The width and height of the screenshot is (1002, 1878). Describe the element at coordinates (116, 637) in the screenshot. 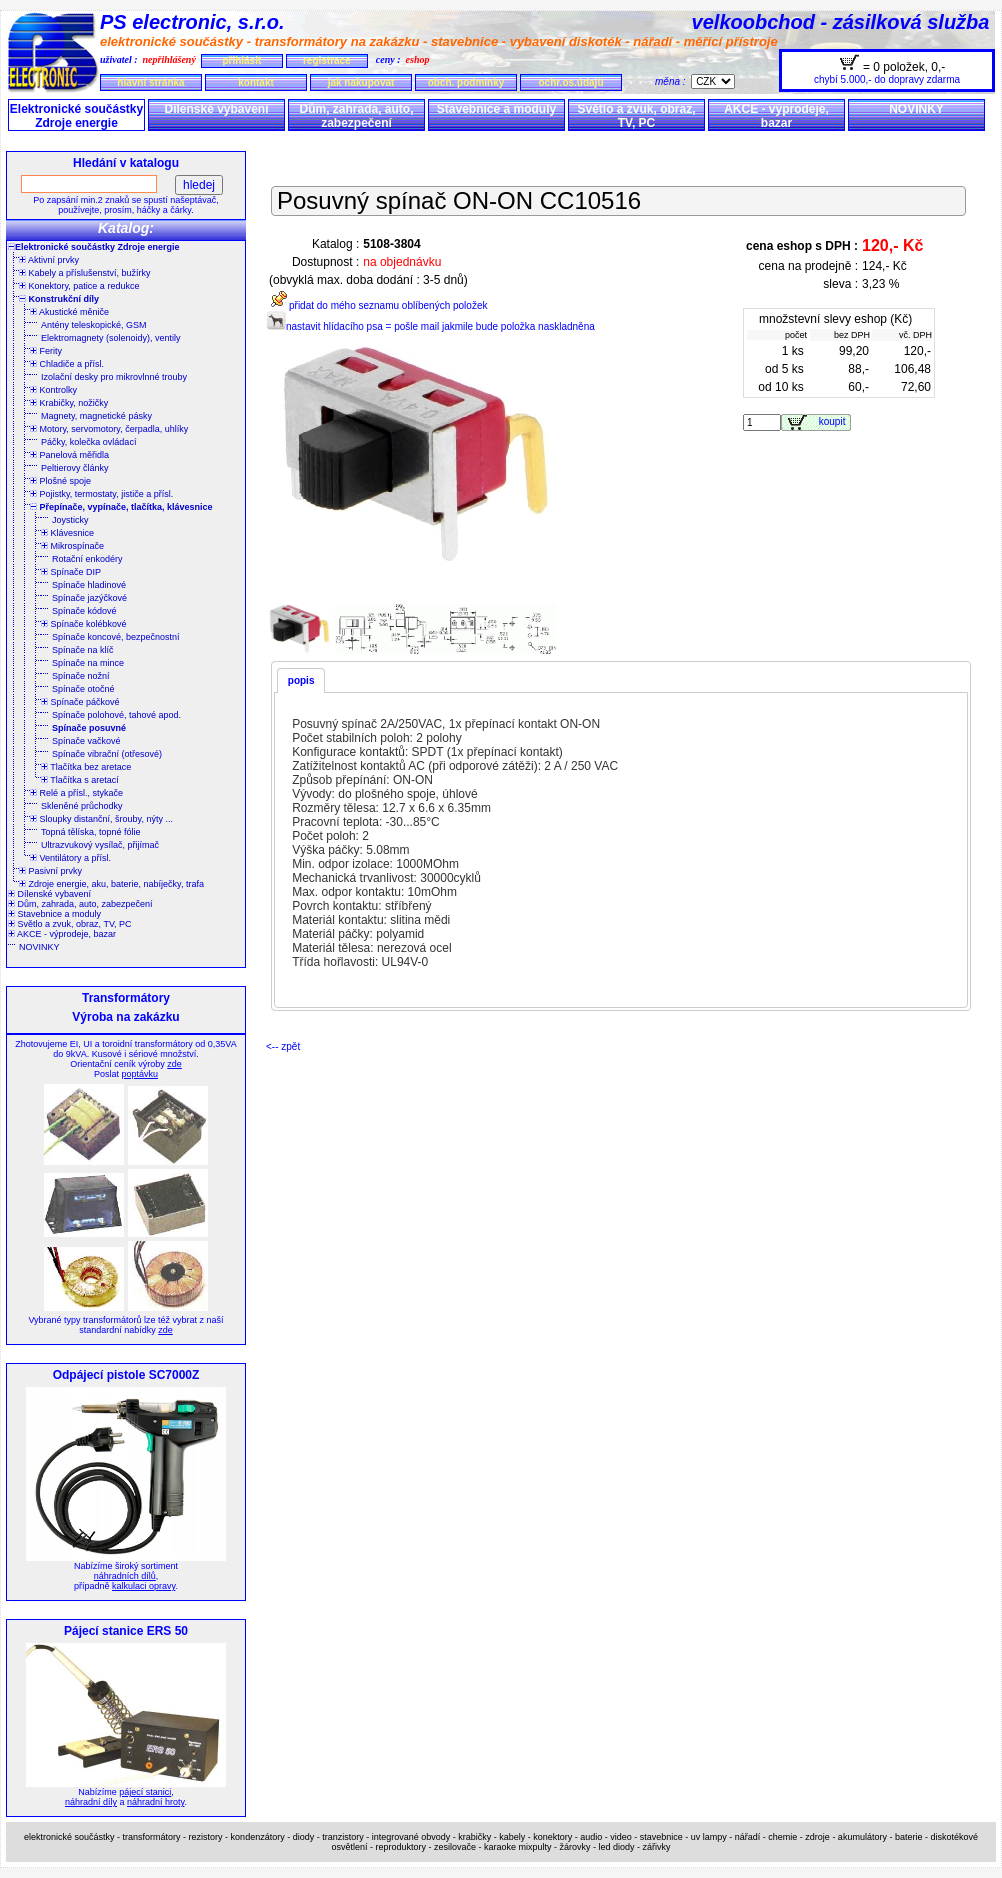

I see `Spínače koncové, bezpečnostní` at that location.